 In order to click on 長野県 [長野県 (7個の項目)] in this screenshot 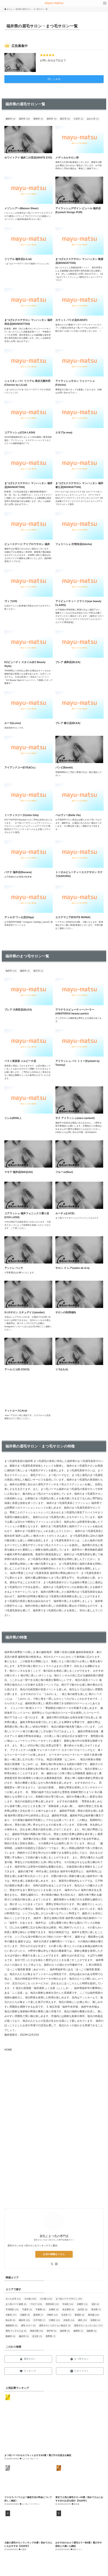, I will do `click(50, 2336)`.